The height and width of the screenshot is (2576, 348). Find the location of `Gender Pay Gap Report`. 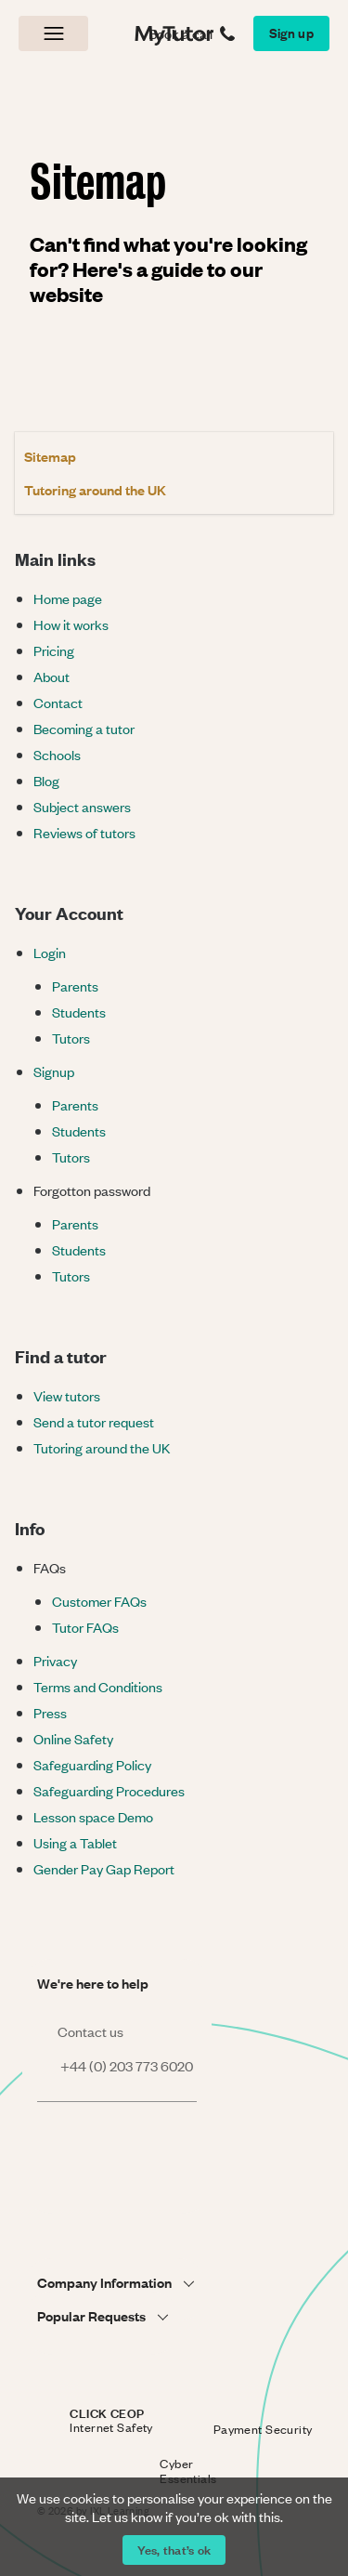

Gender Pay Gap Report is located at coordinates (103, 1868).